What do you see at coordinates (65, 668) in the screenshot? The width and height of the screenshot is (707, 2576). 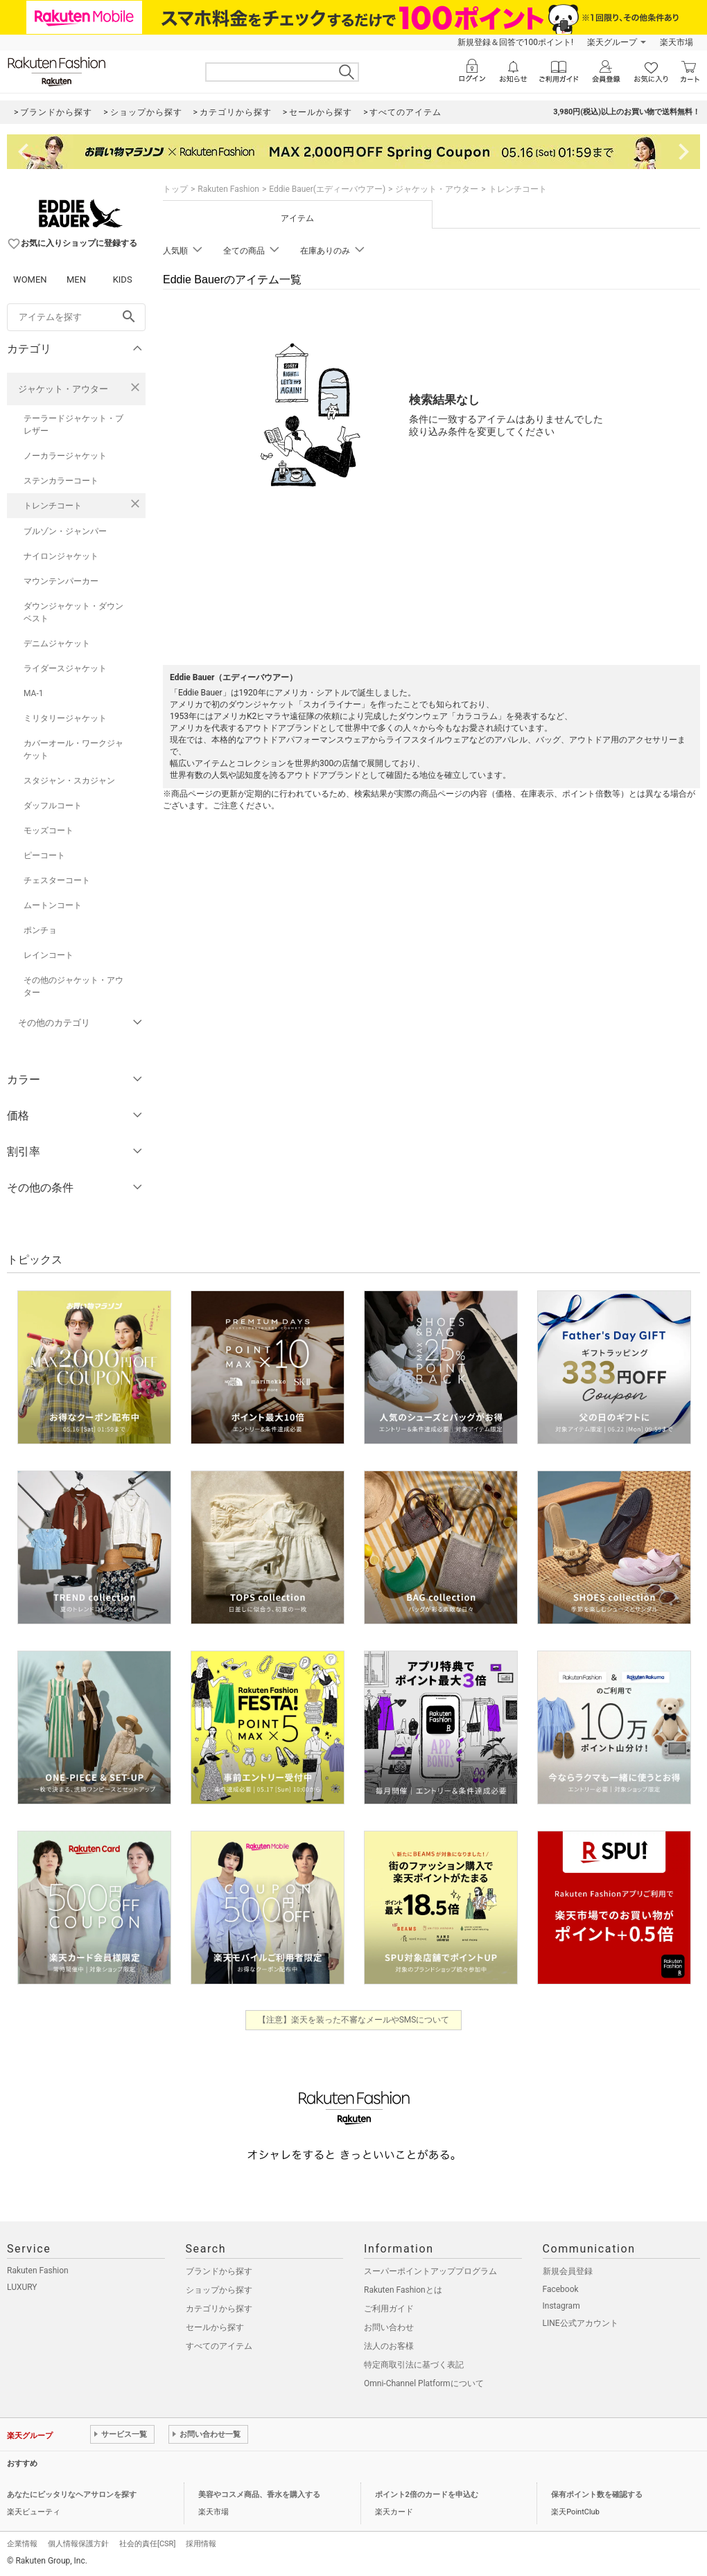 I see `ライダースジャケット` at bounding box center [65, 668].